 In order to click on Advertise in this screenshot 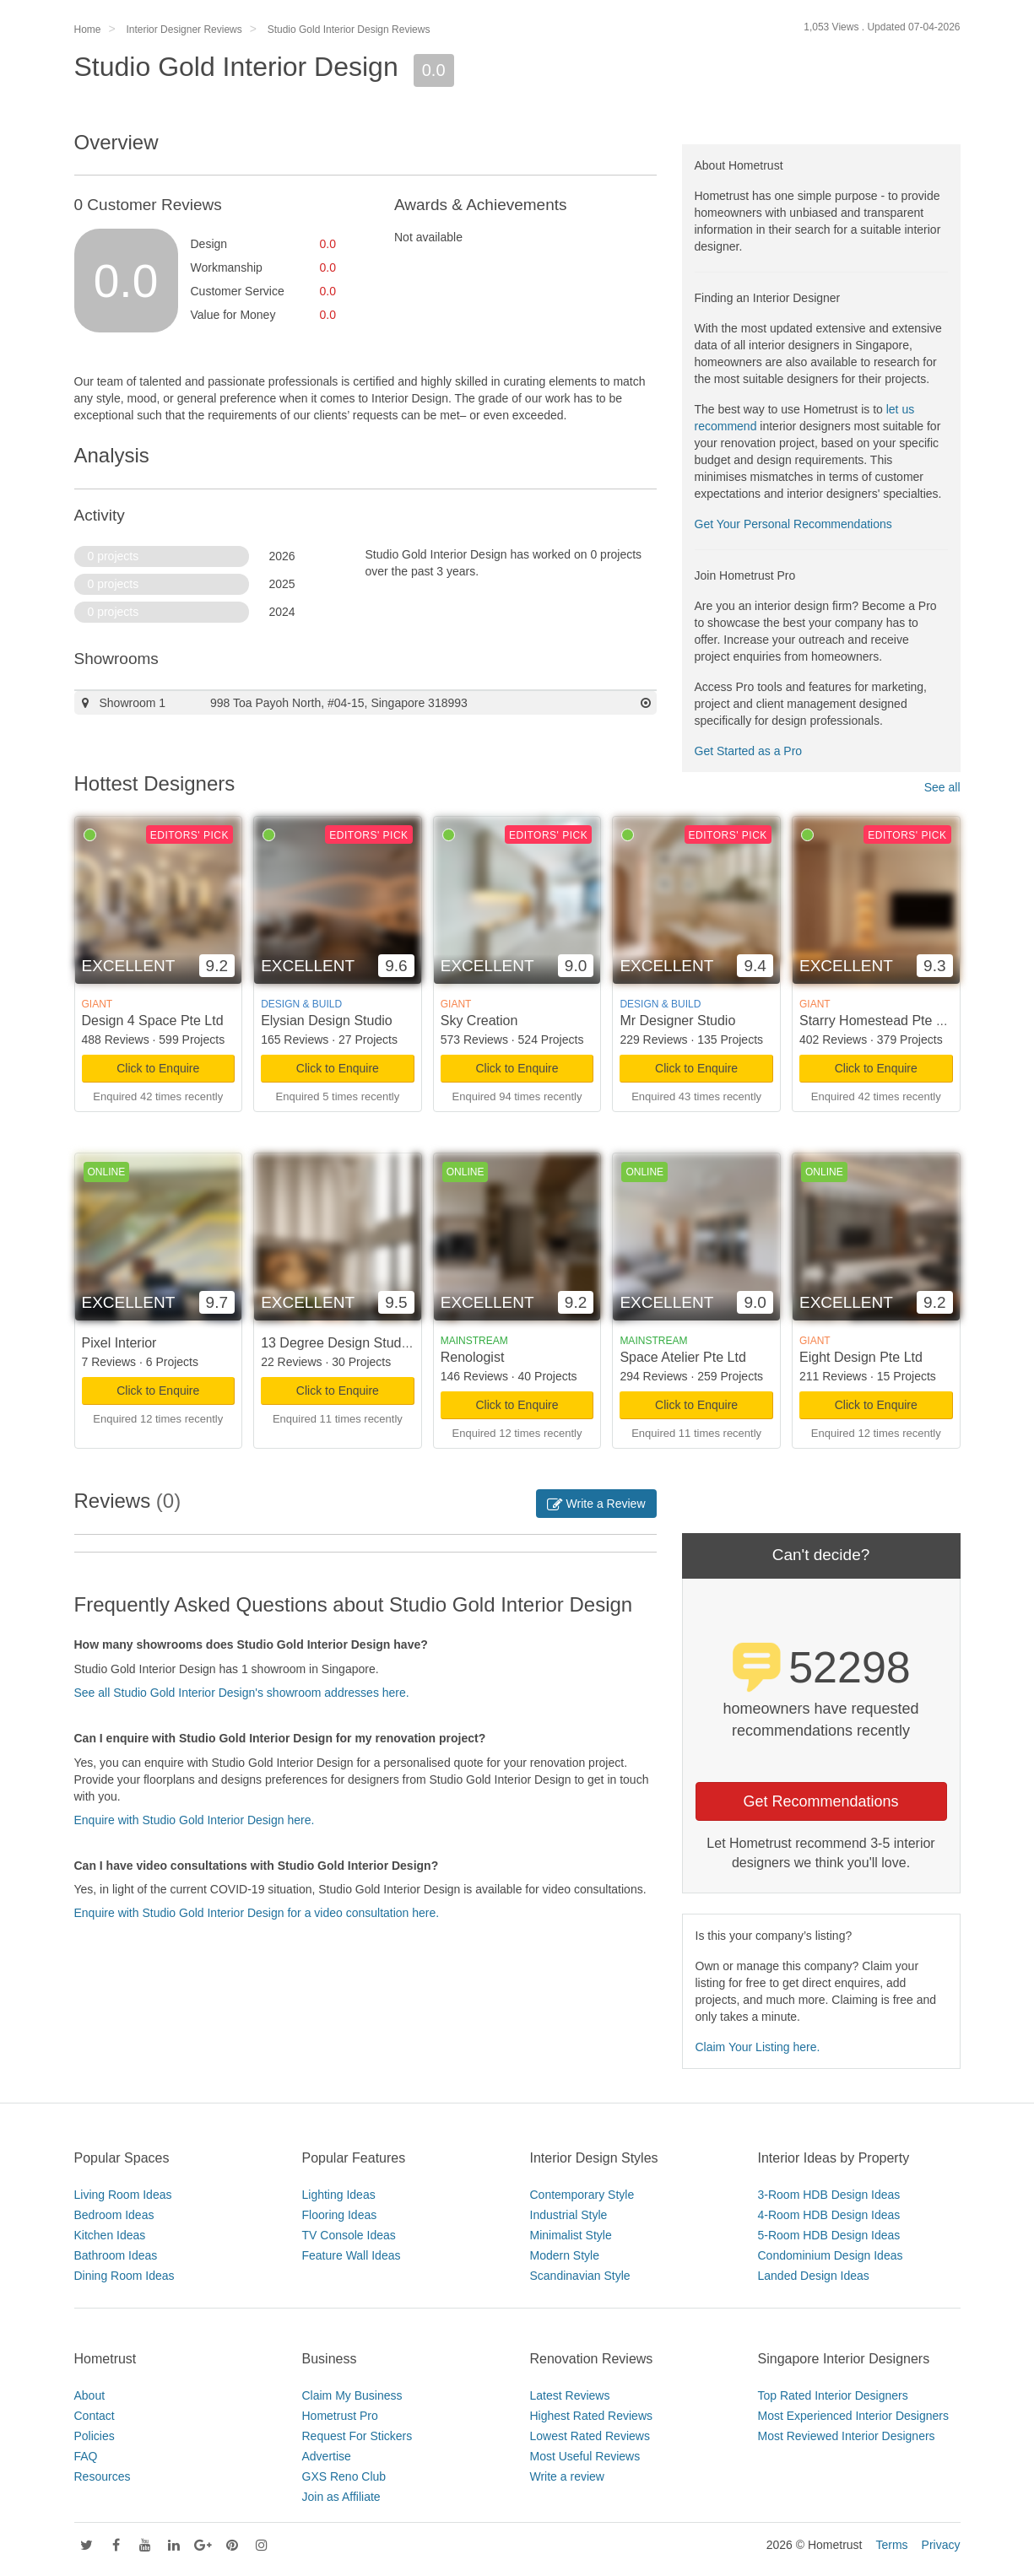, I will do `click(326, 2456)`.